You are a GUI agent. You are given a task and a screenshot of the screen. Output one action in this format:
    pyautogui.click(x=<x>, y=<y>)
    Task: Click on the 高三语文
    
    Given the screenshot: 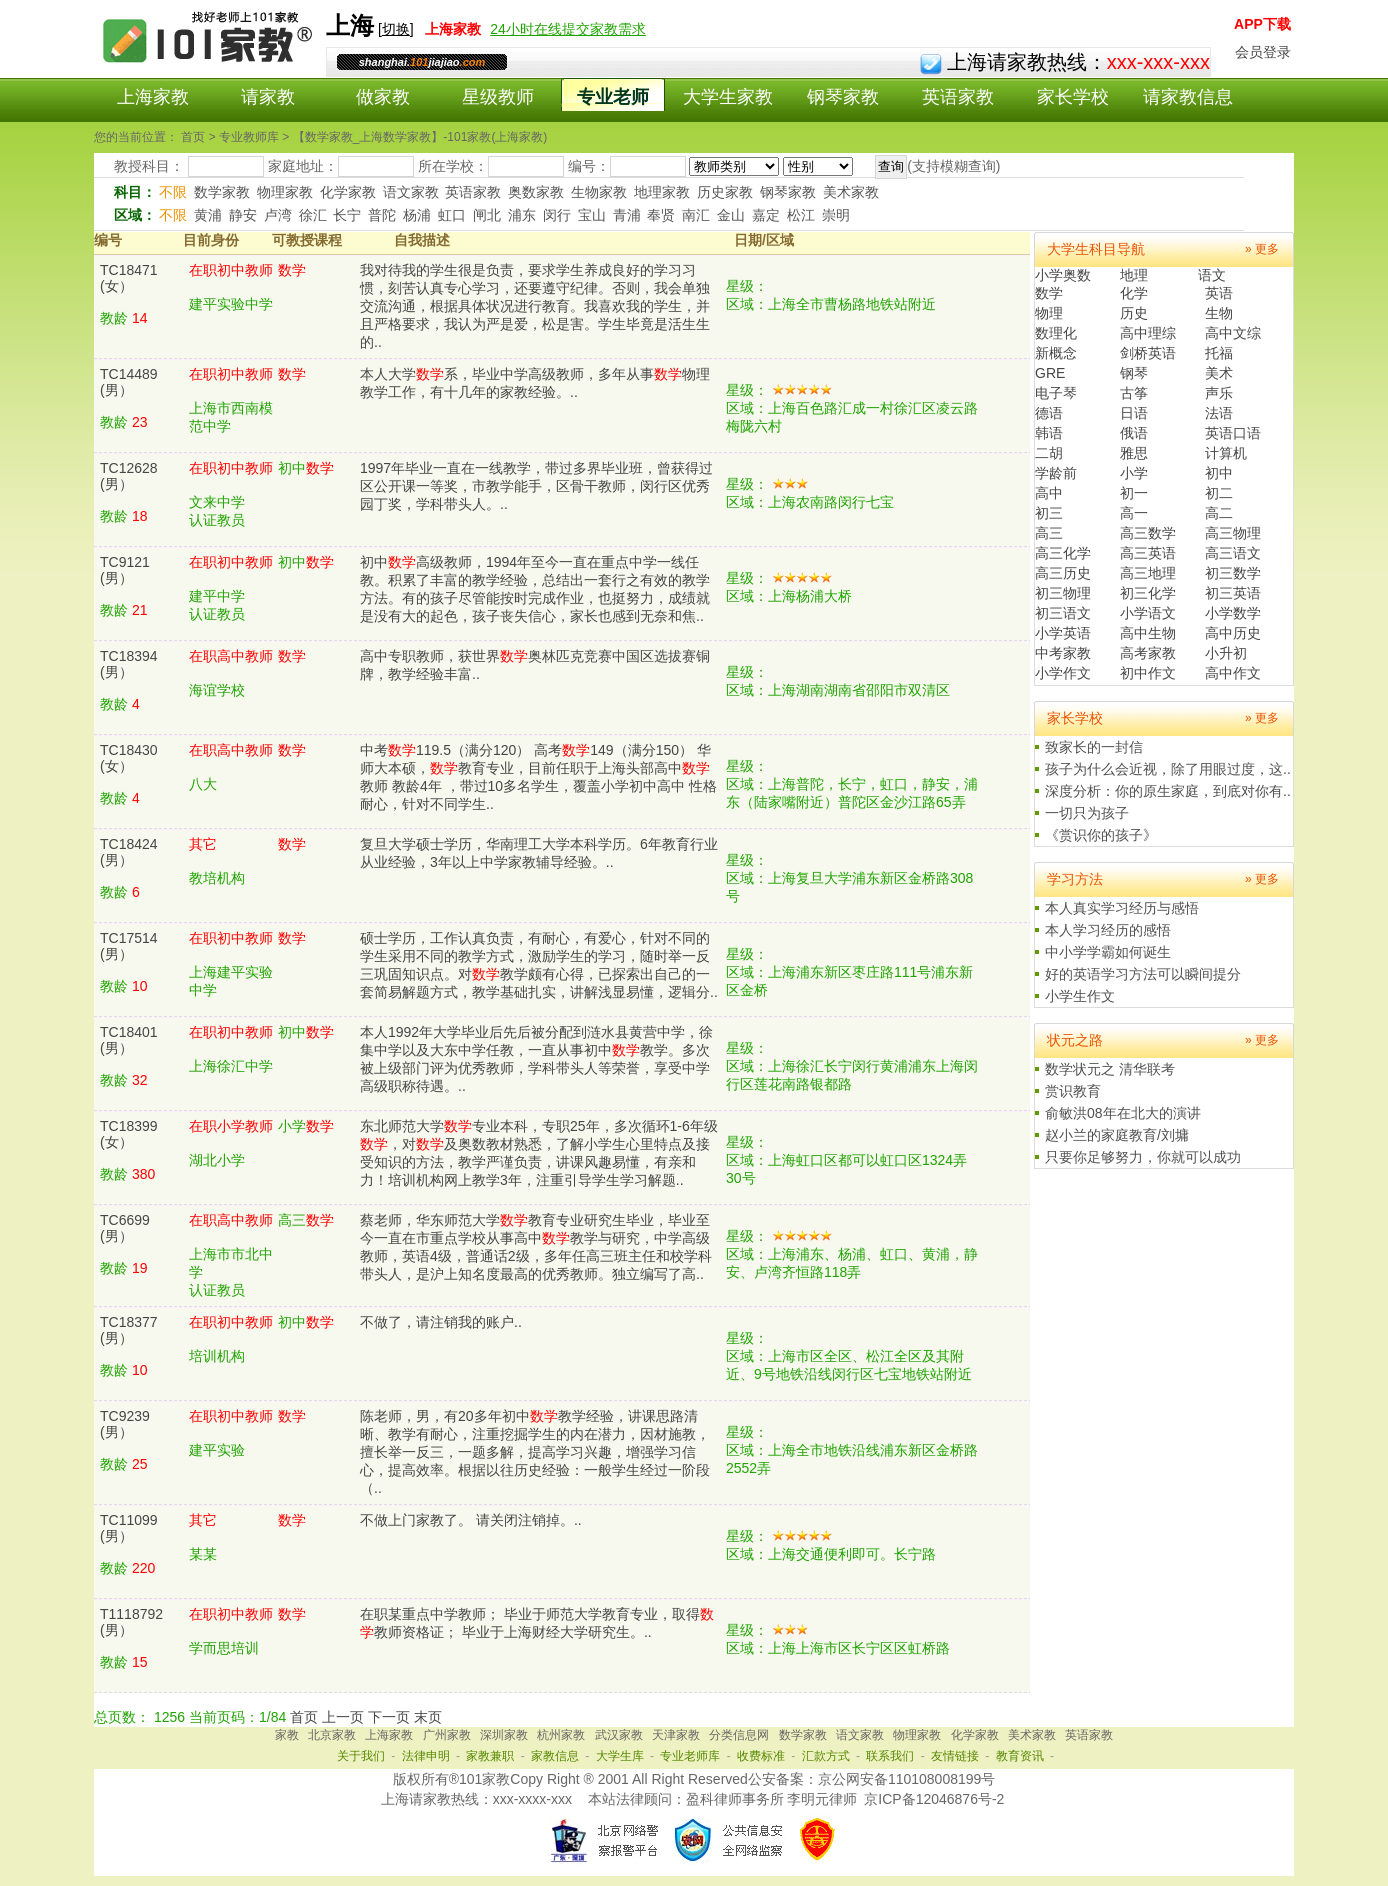 What is the action you would take?
    pyautogui.click(x=1233, y=553)
    